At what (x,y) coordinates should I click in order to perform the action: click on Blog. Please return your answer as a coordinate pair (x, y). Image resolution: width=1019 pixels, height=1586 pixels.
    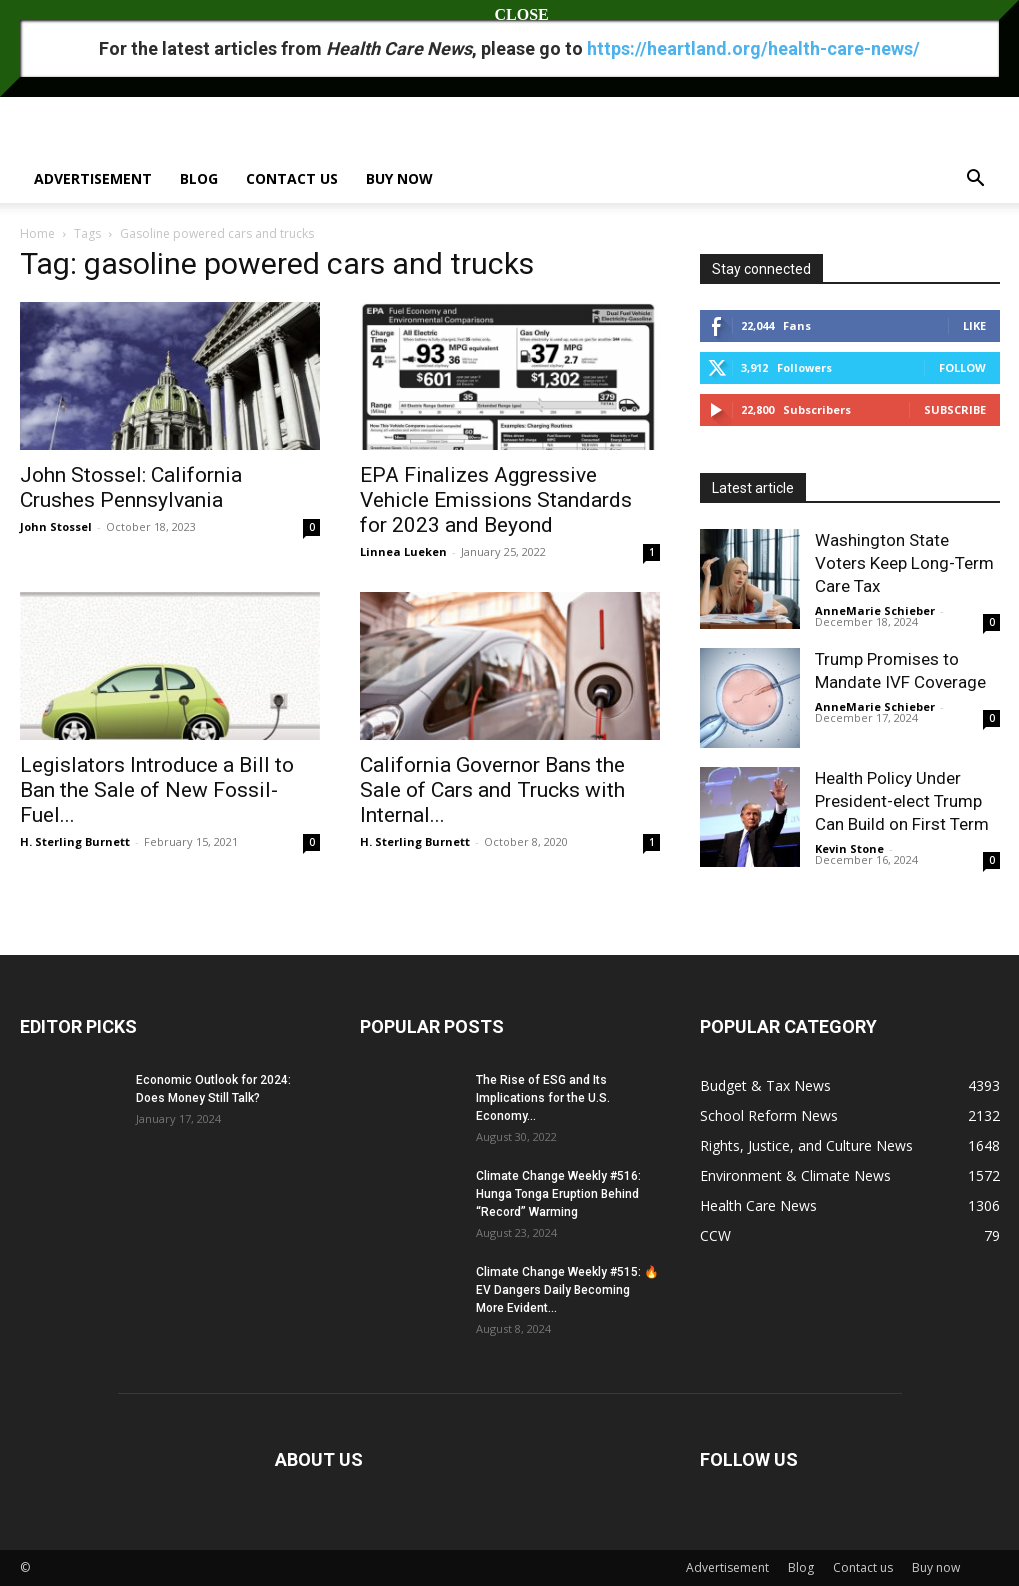
    Looking at the image, I should click on (199, 178).